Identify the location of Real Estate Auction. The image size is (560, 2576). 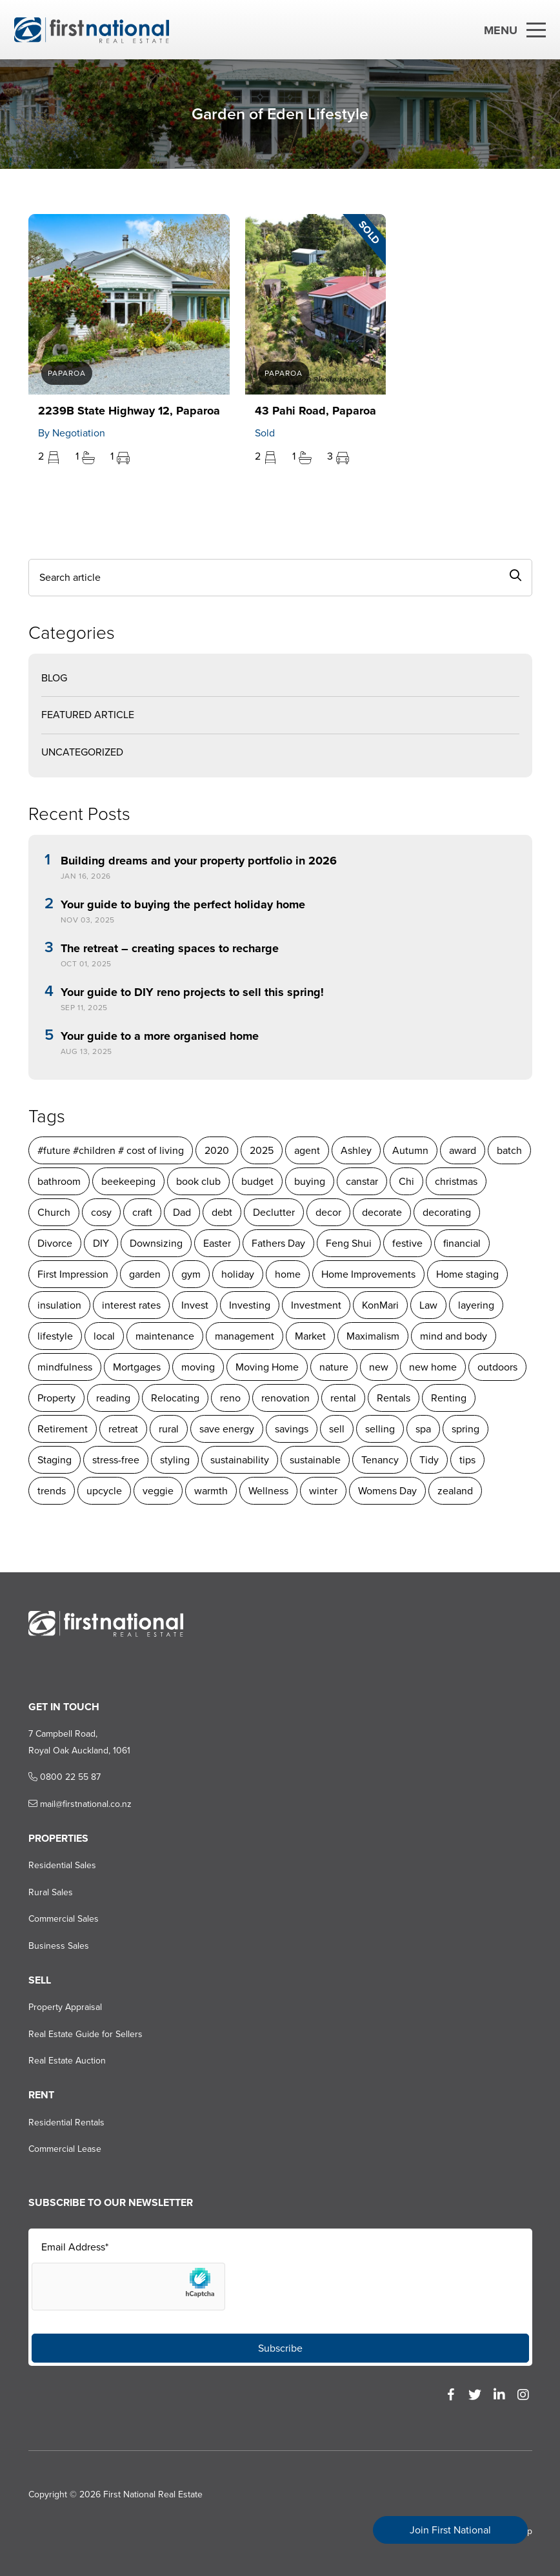
(66, 2060).